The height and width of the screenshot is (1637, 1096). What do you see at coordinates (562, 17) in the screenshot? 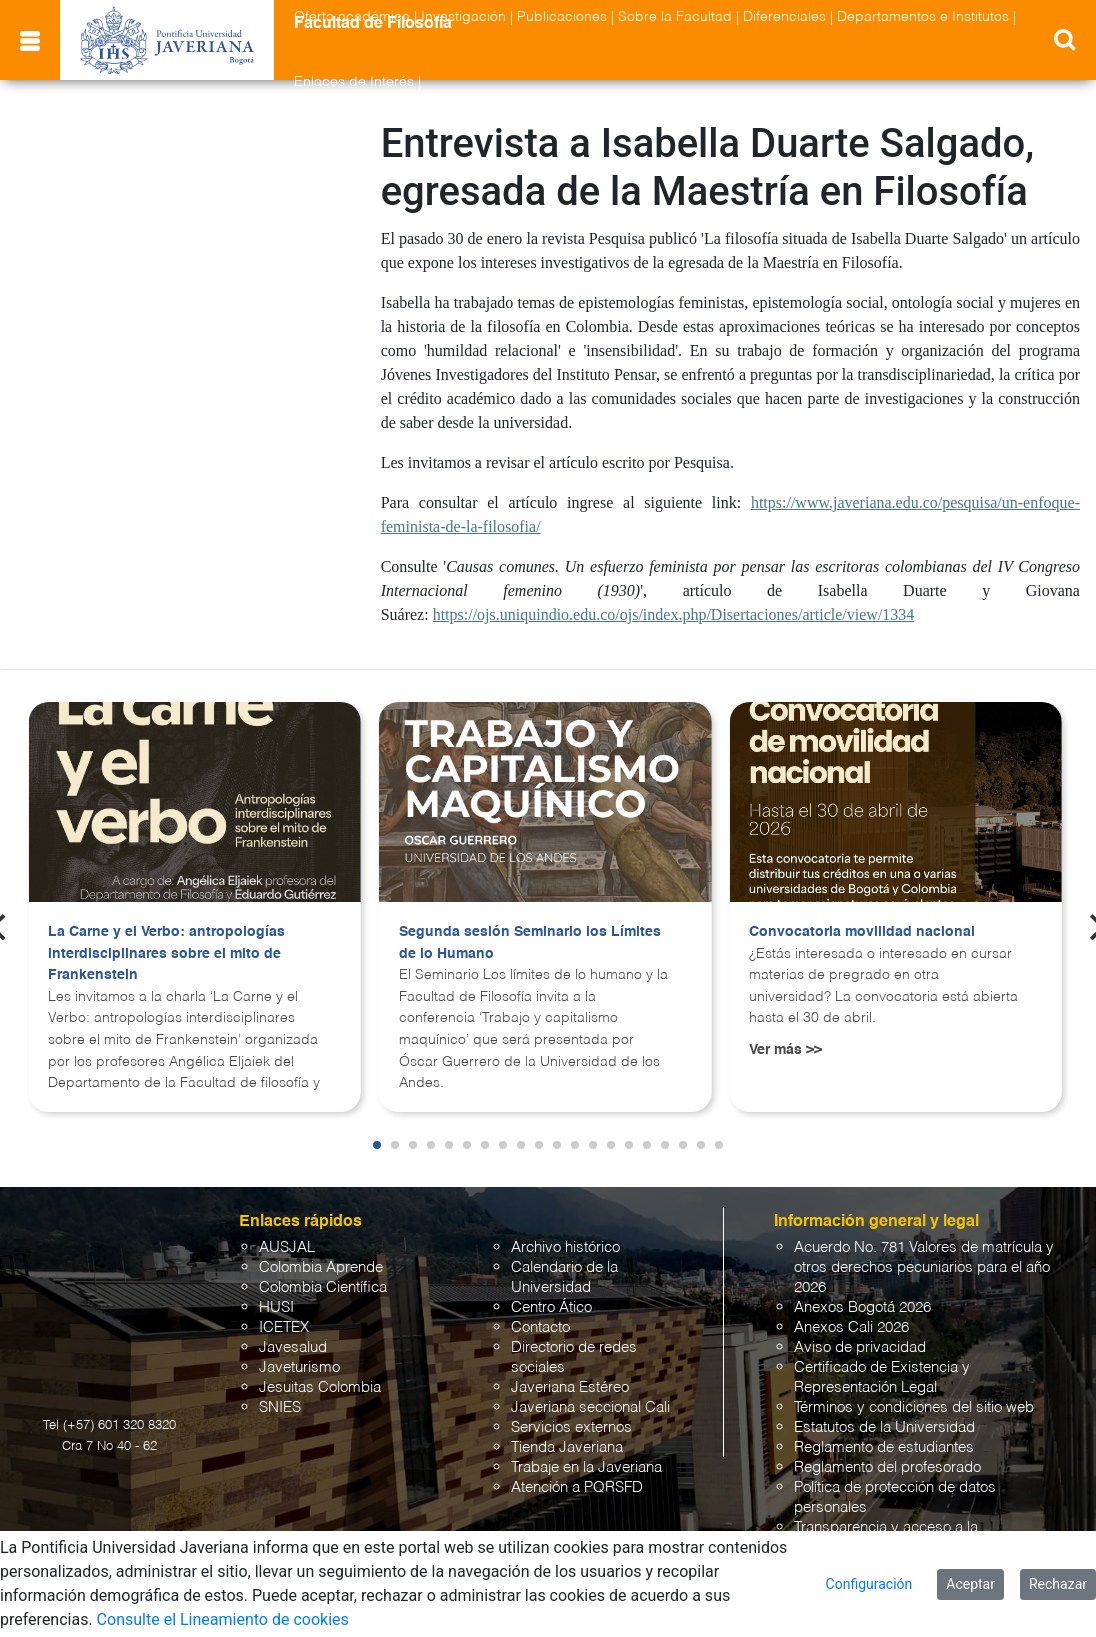
I see `Publicaciones` at bounding box center [562, 17].